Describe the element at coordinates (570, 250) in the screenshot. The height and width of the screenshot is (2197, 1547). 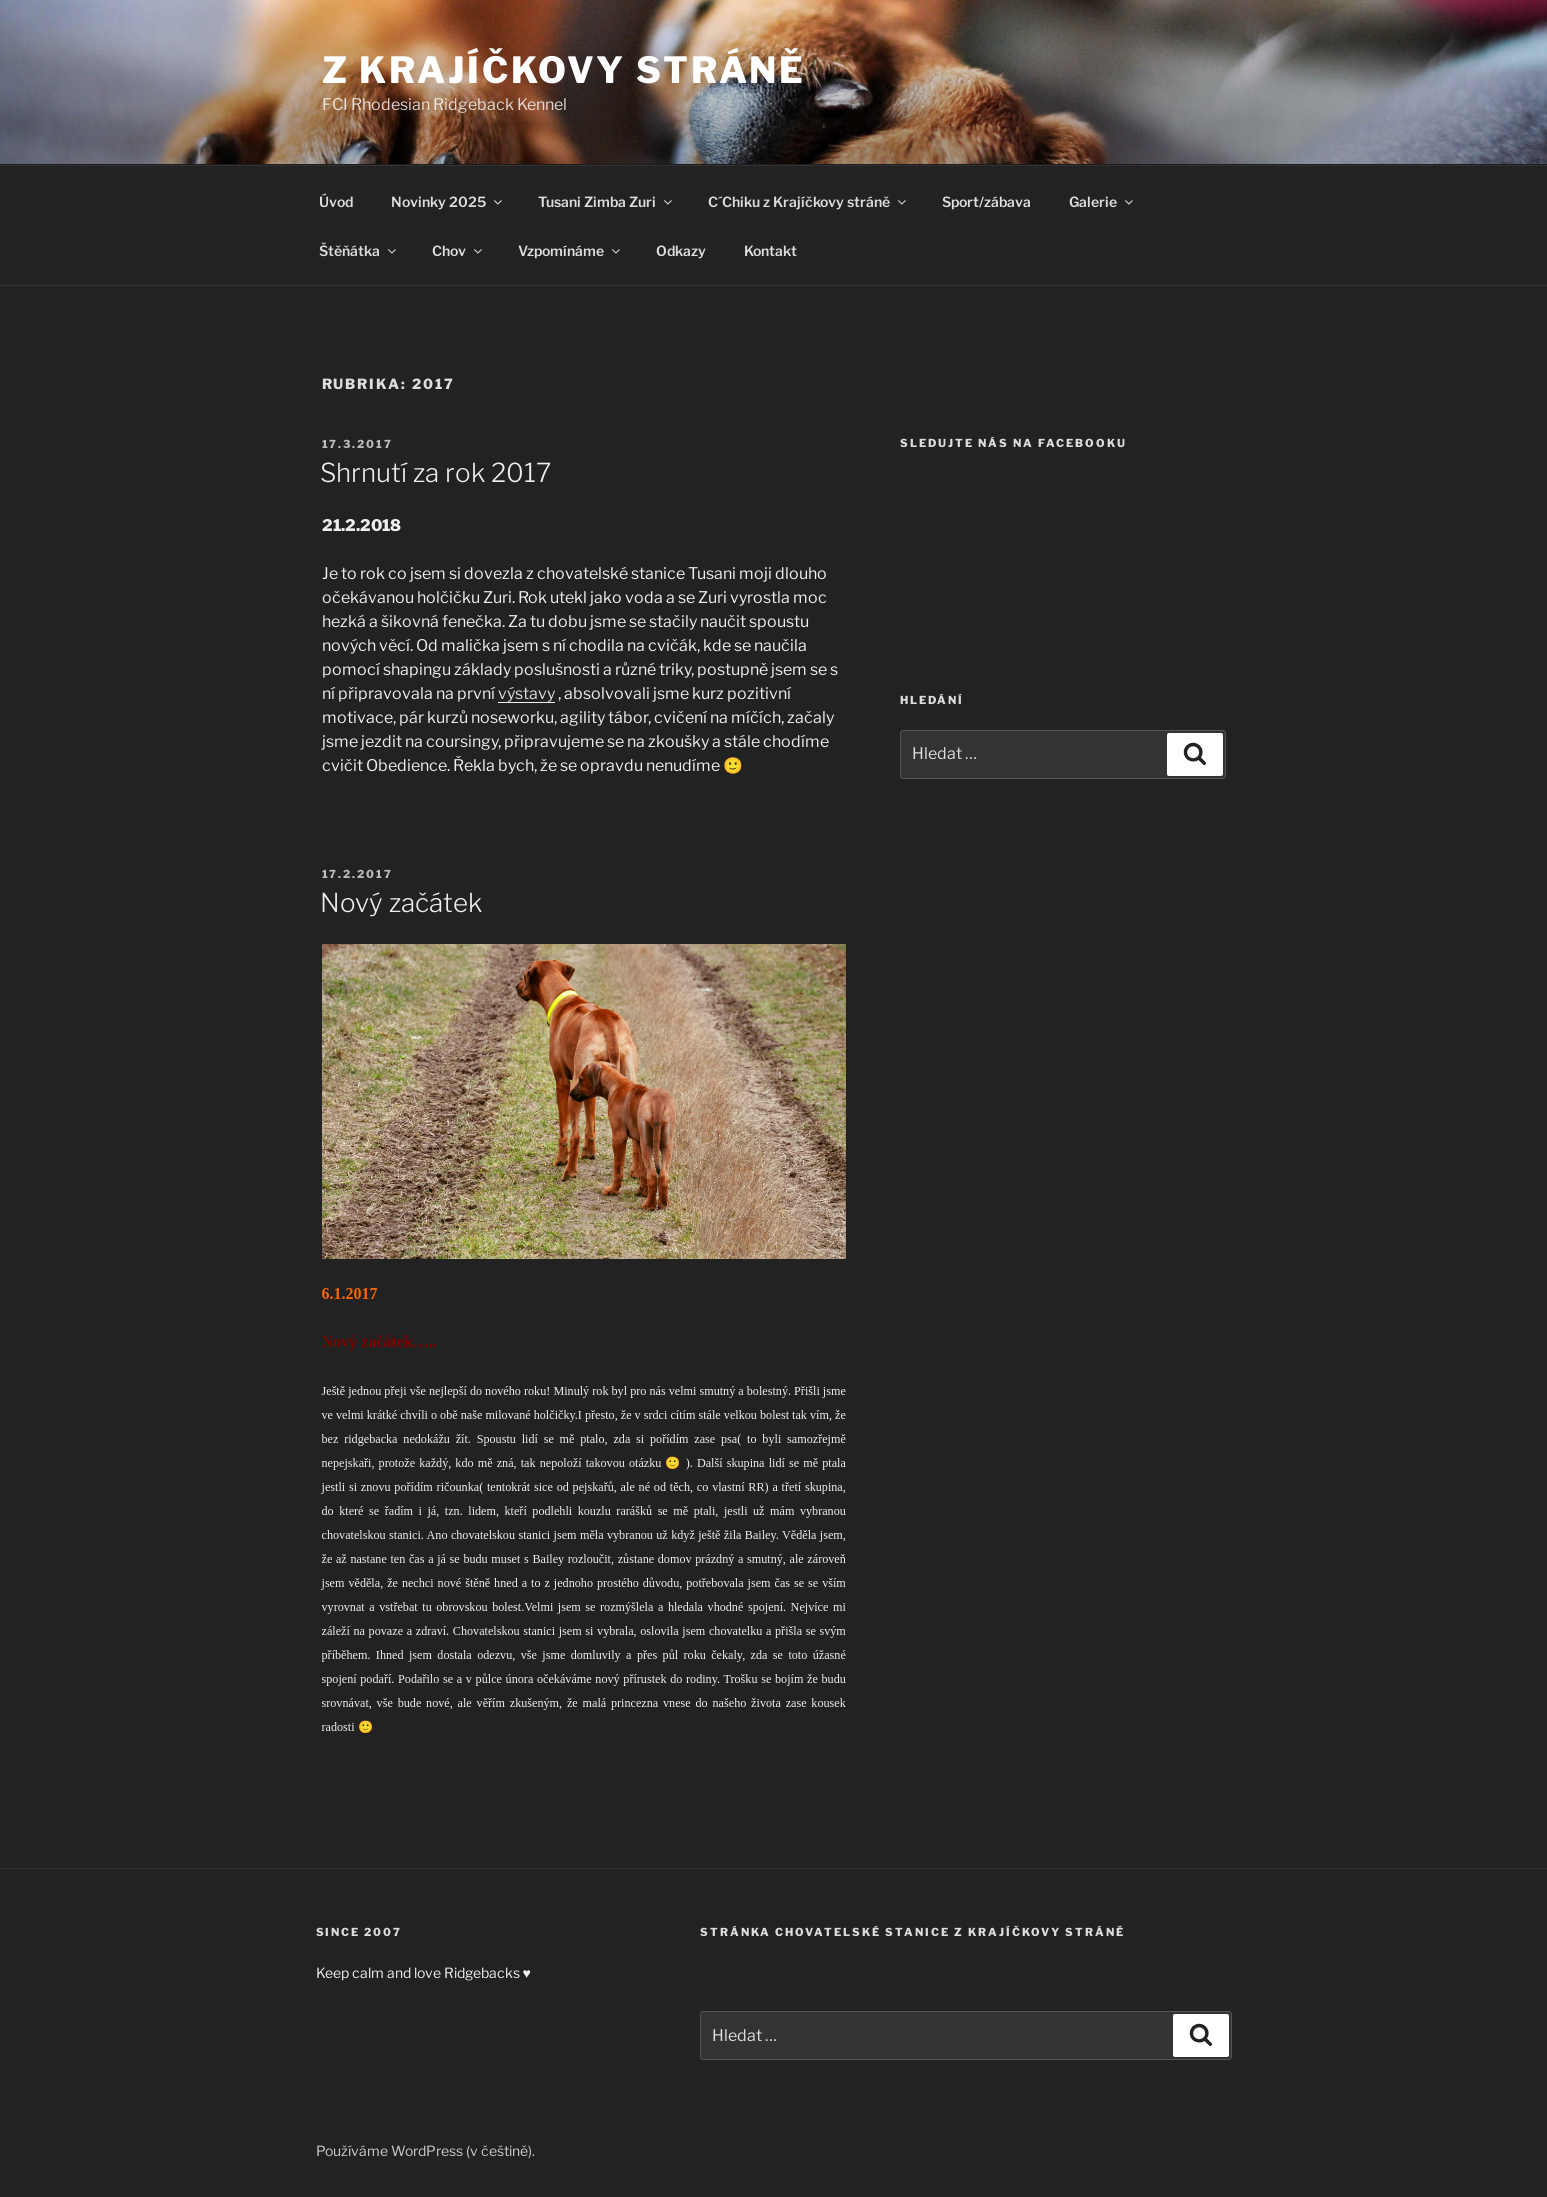
I see `Vzpomínáme` at that location.